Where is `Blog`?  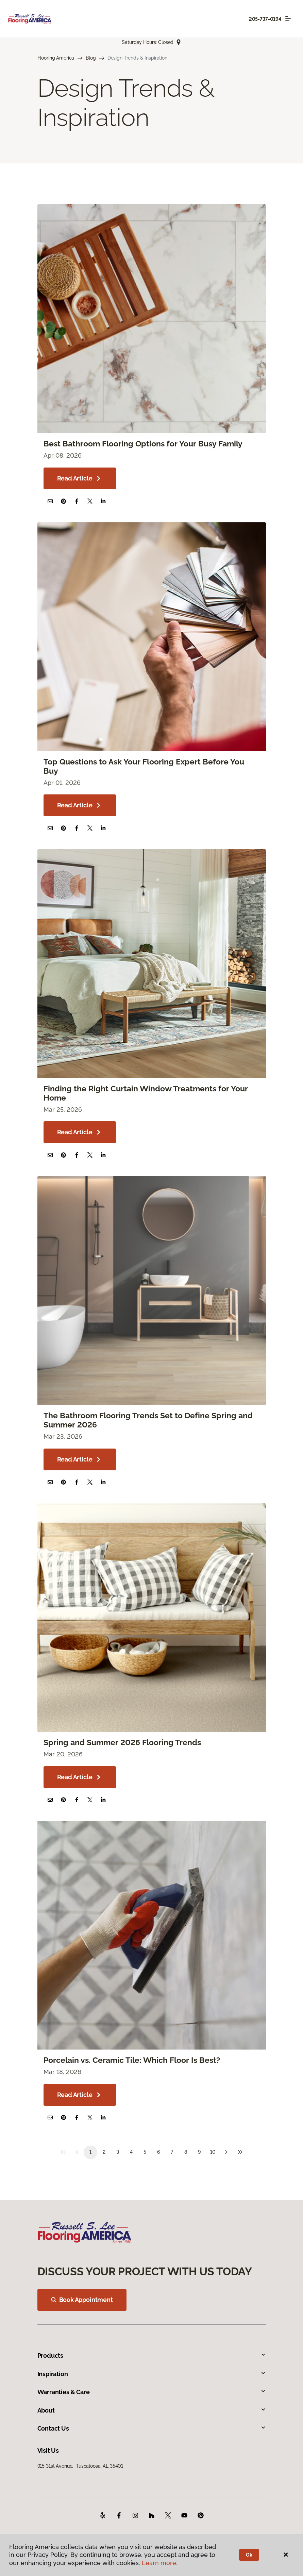
Blog is located at coordinates (91, 58).